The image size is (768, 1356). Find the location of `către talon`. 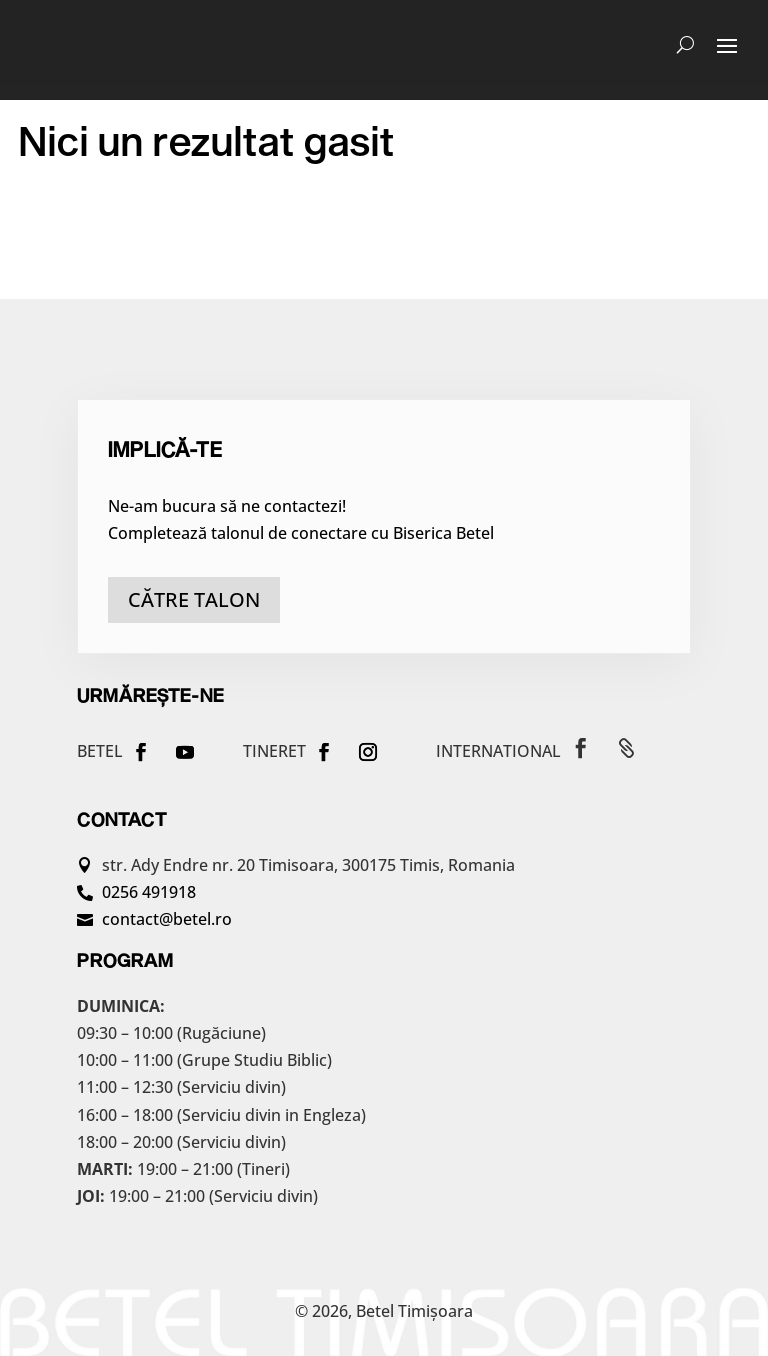

către talon is located at coordinates (194, 599).